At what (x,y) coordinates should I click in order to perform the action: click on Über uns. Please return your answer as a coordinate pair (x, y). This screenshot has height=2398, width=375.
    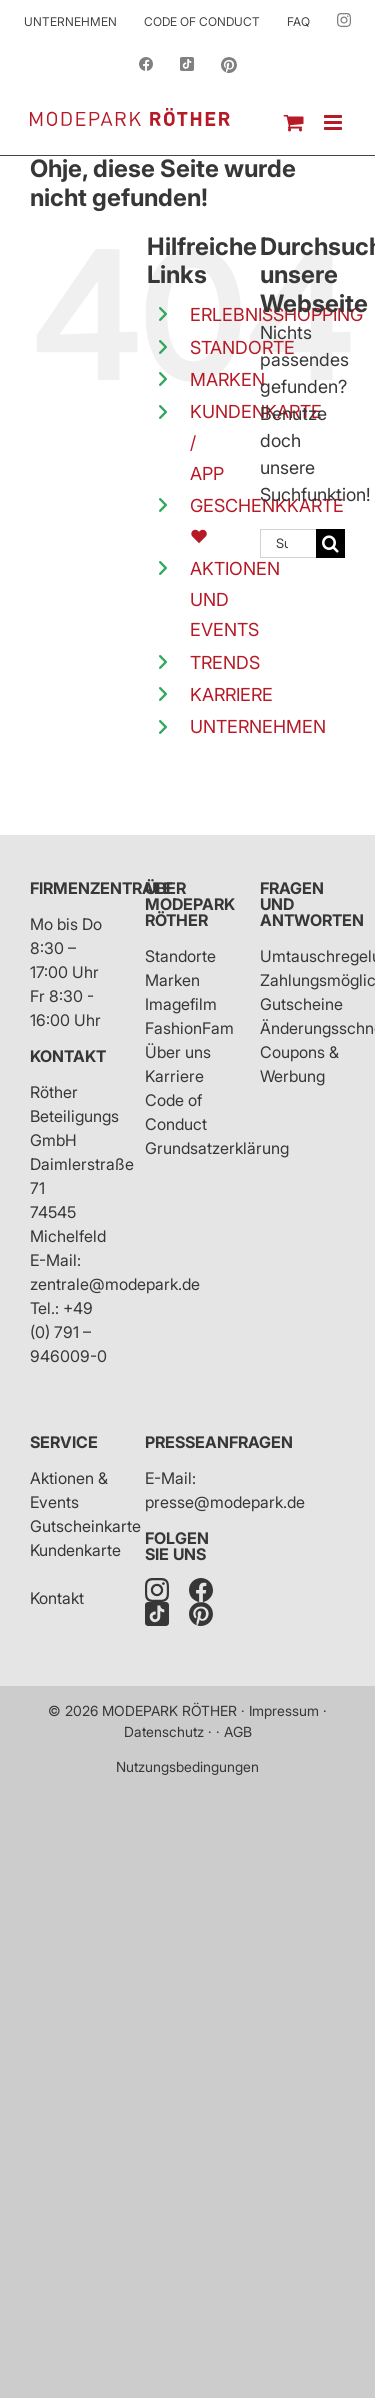
    Looking at the image, I should click on (178, 1052).